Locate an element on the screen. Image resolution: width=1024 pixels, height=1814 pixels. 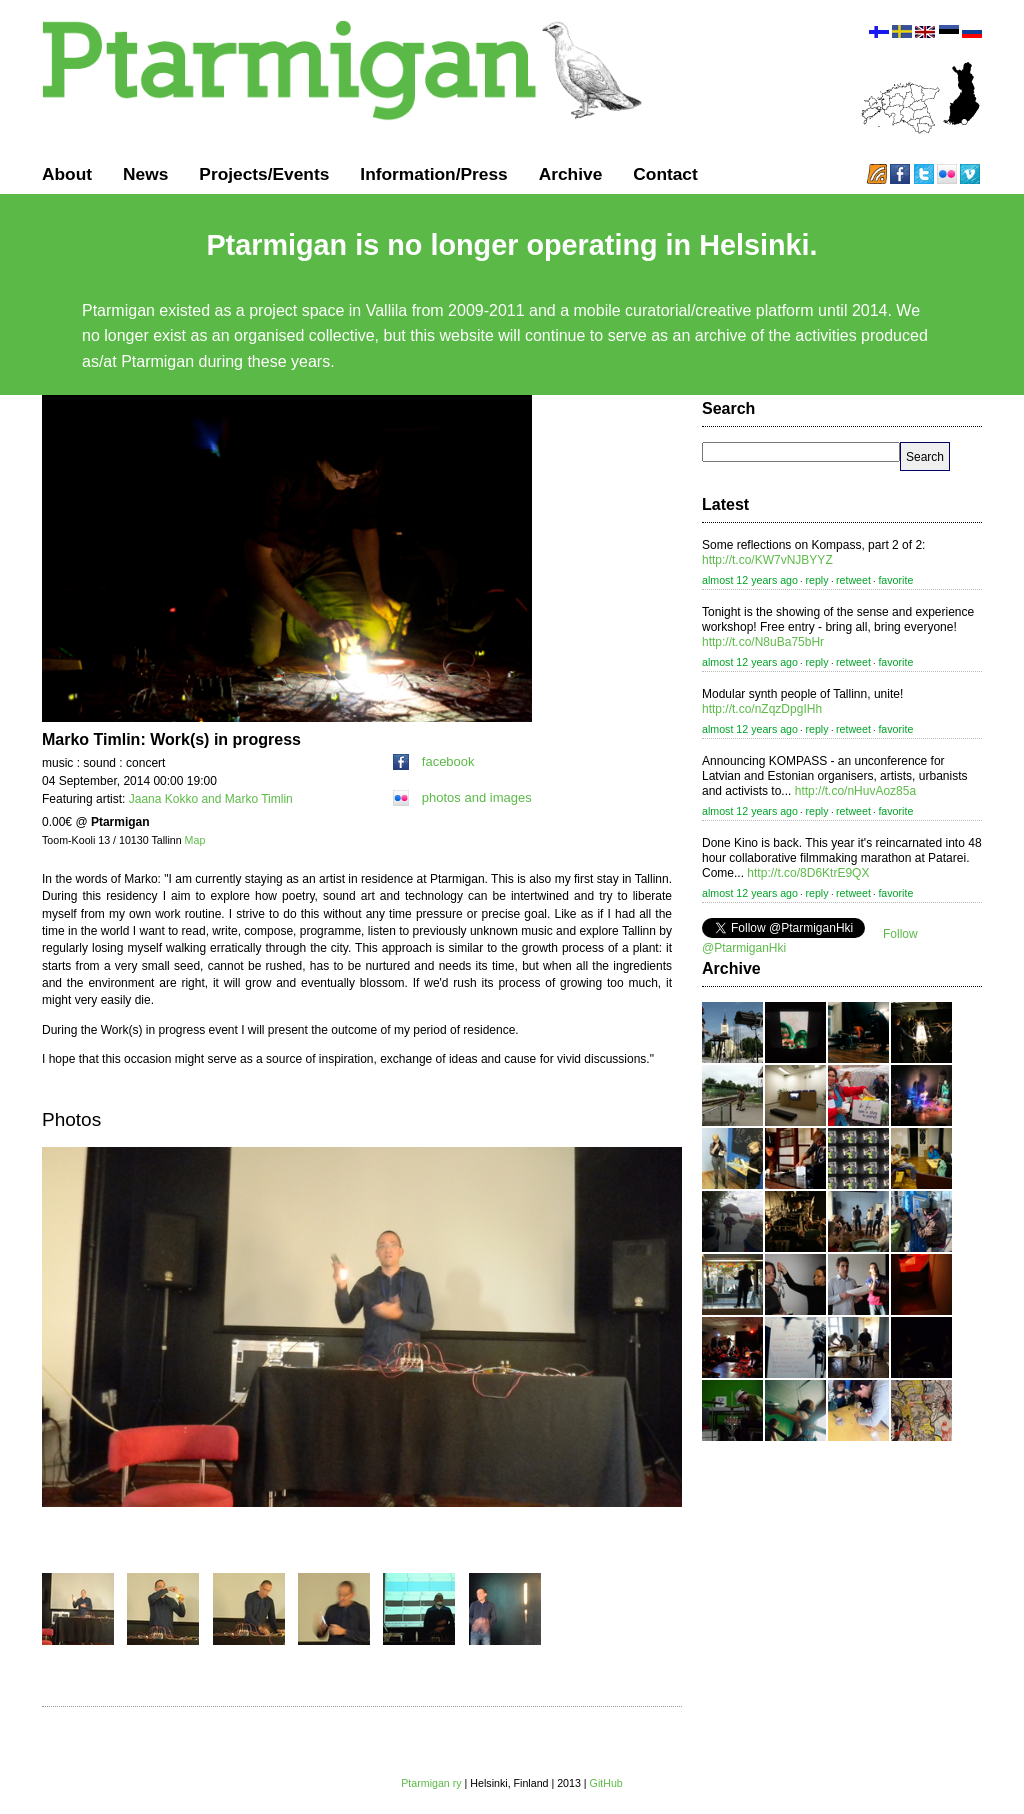
http://t.co/8D6KtrE9QX is located at coordinates (808, 873).